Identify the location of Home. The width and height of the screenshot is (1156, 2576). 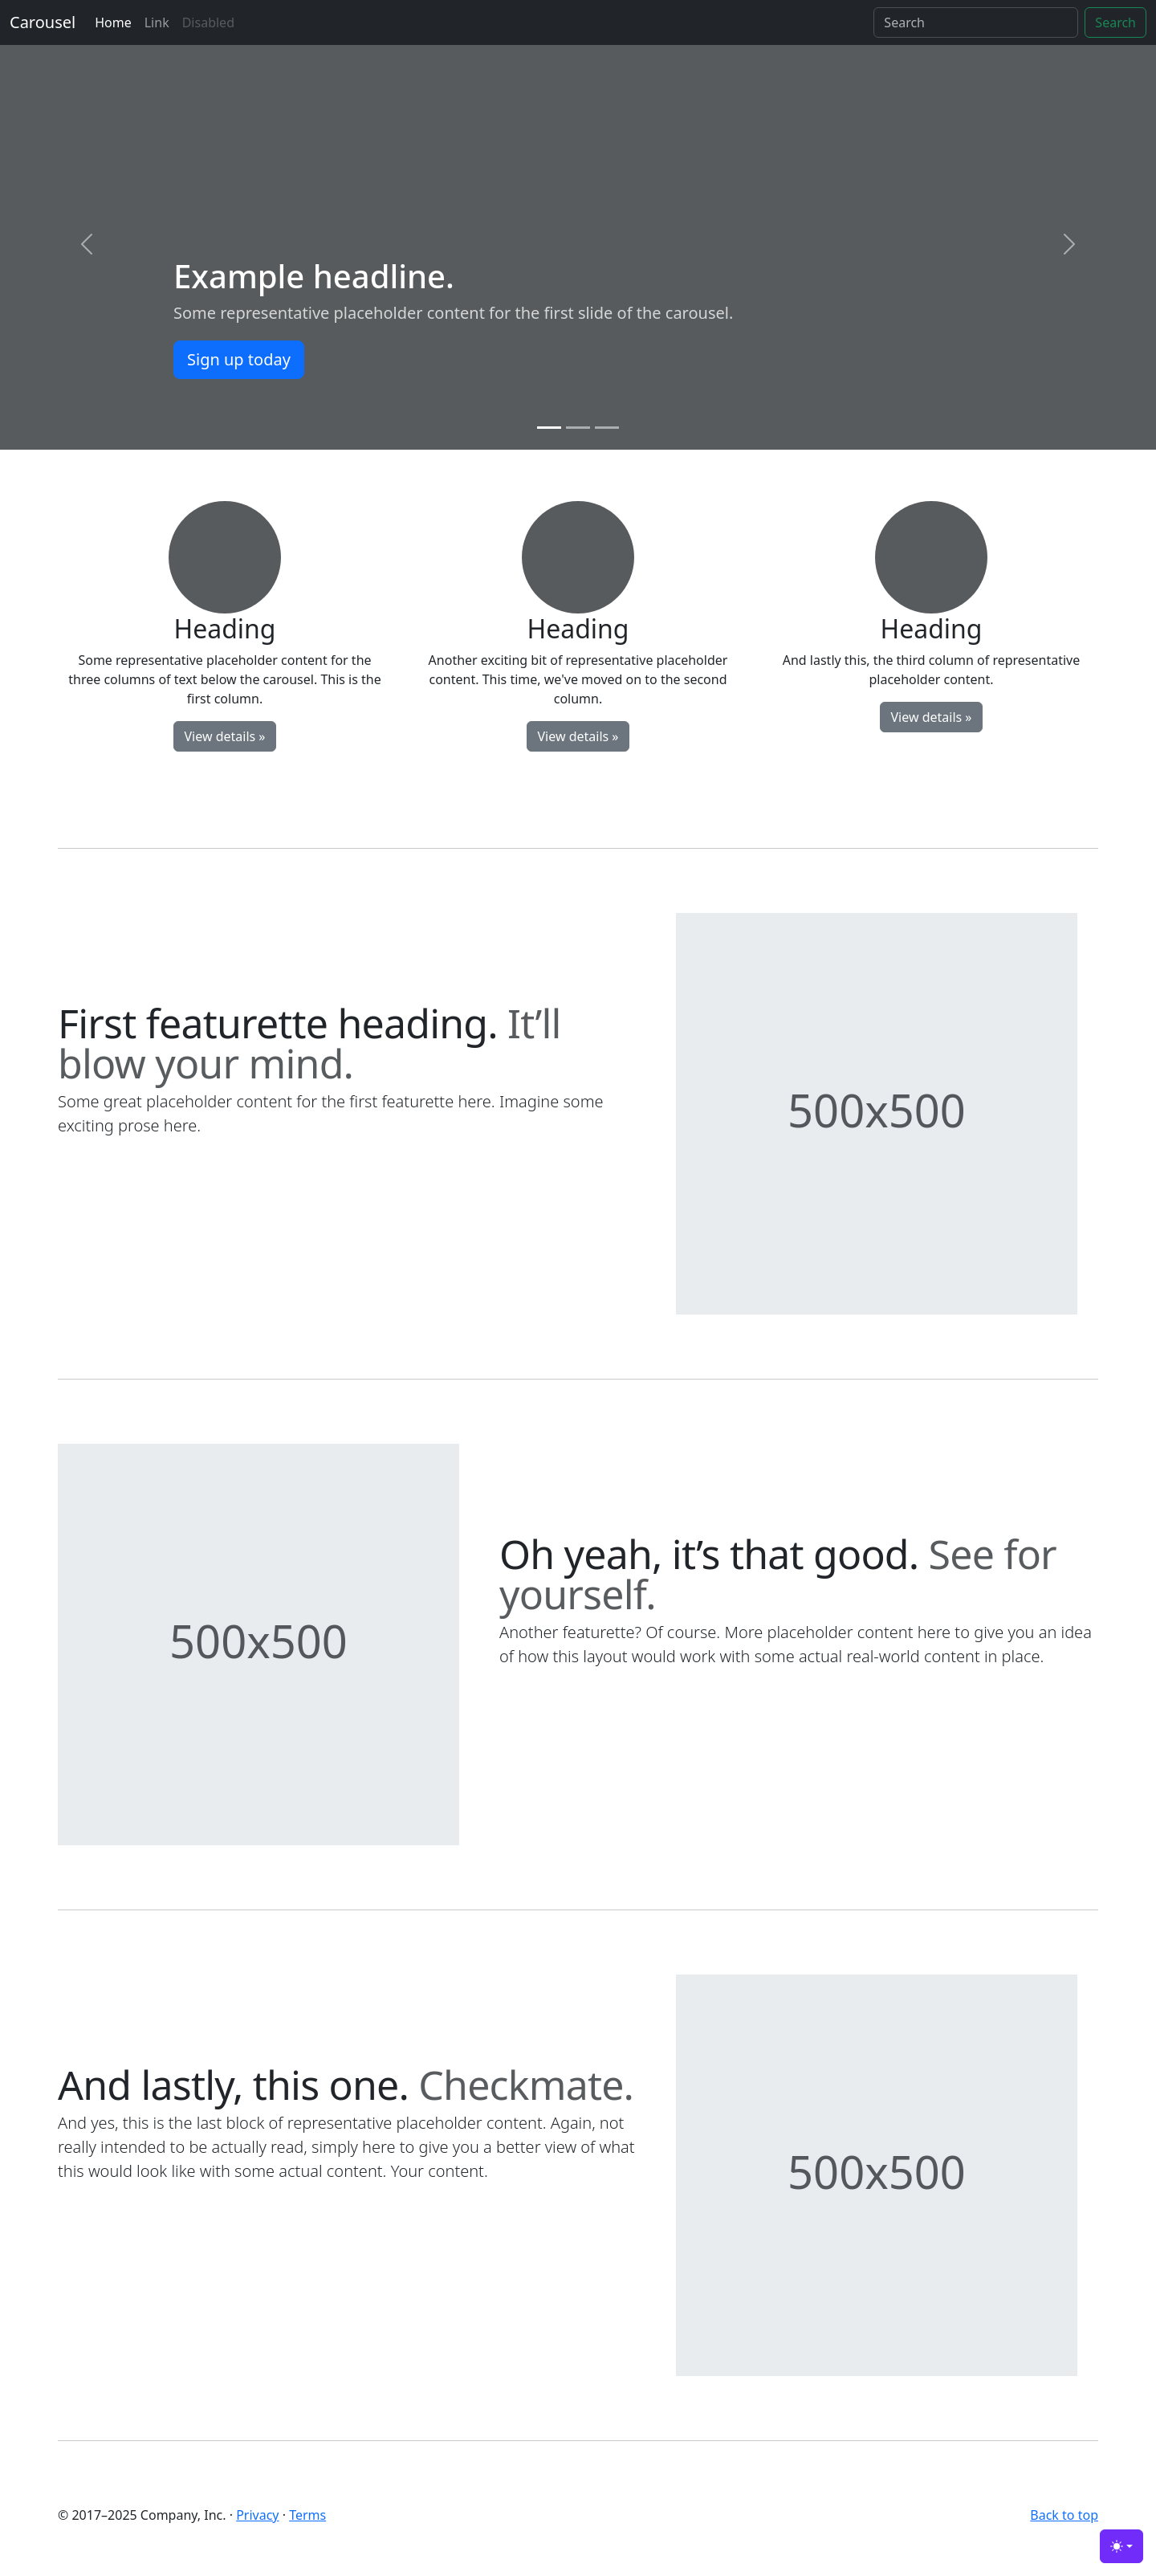
(113, 22).